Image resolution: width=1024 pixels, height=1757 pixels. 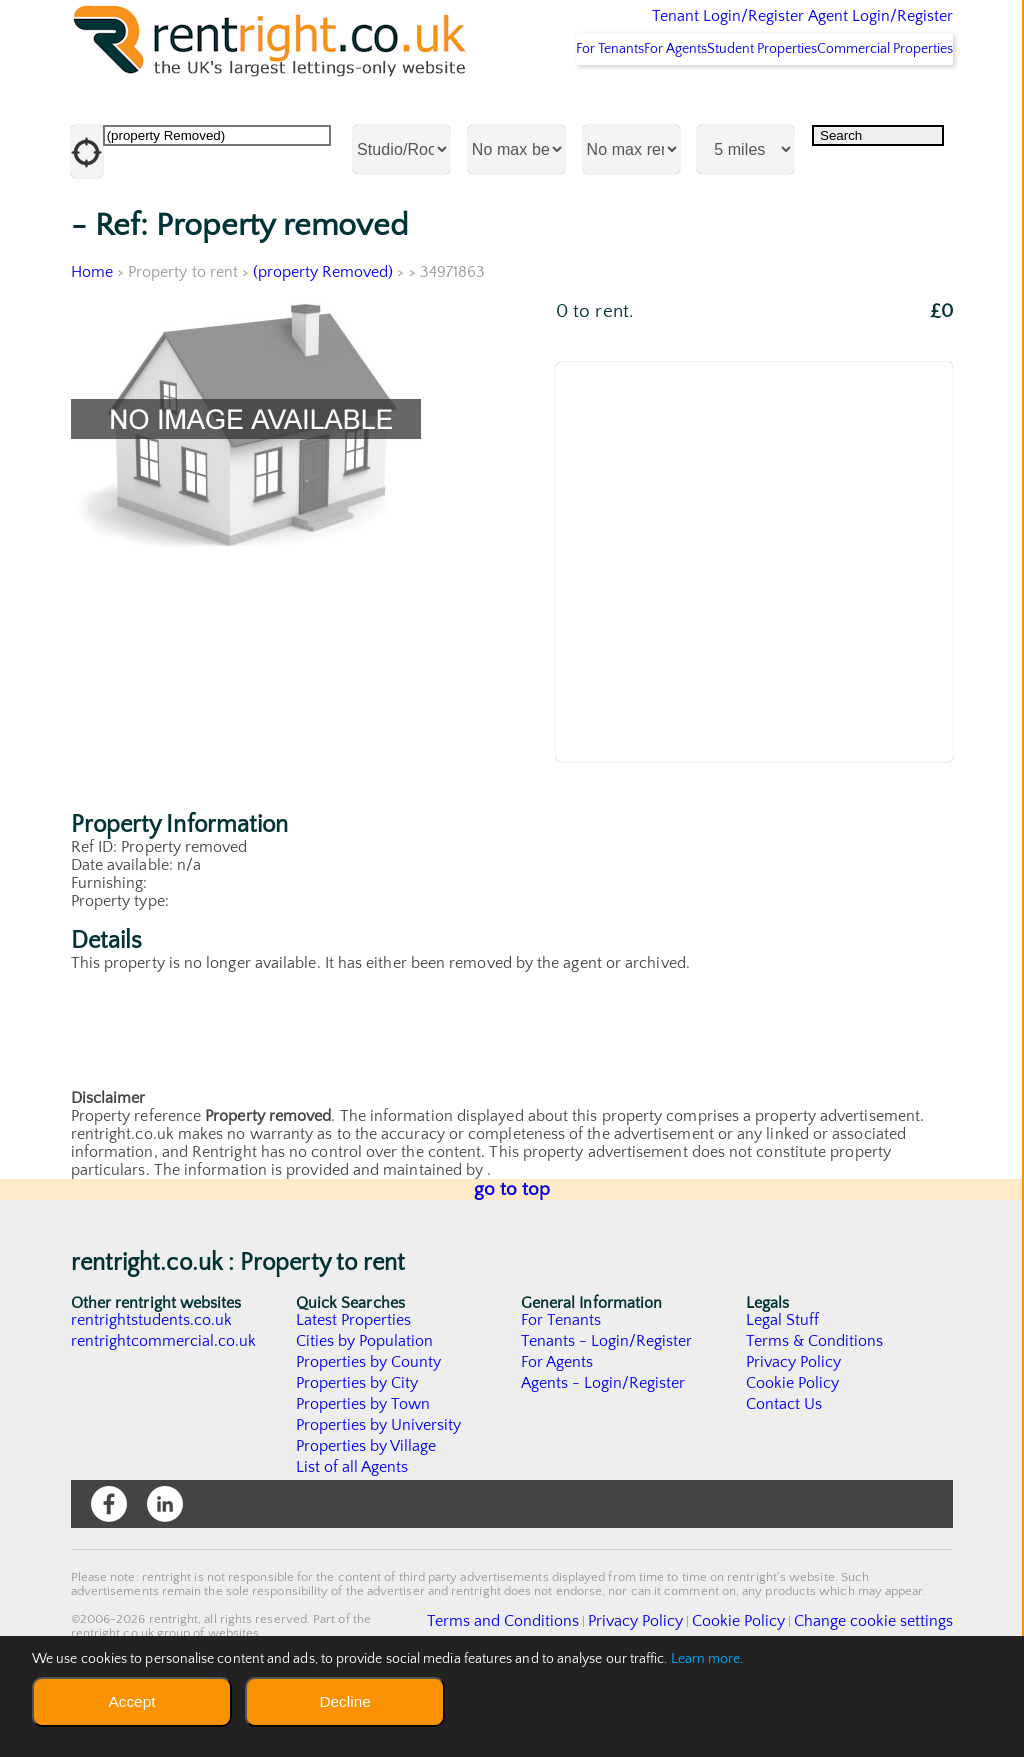 What do you see at coordinates (783, 1387) in the screenshot?
I see `Legal Stuff` at bounding box center [783, 1387].